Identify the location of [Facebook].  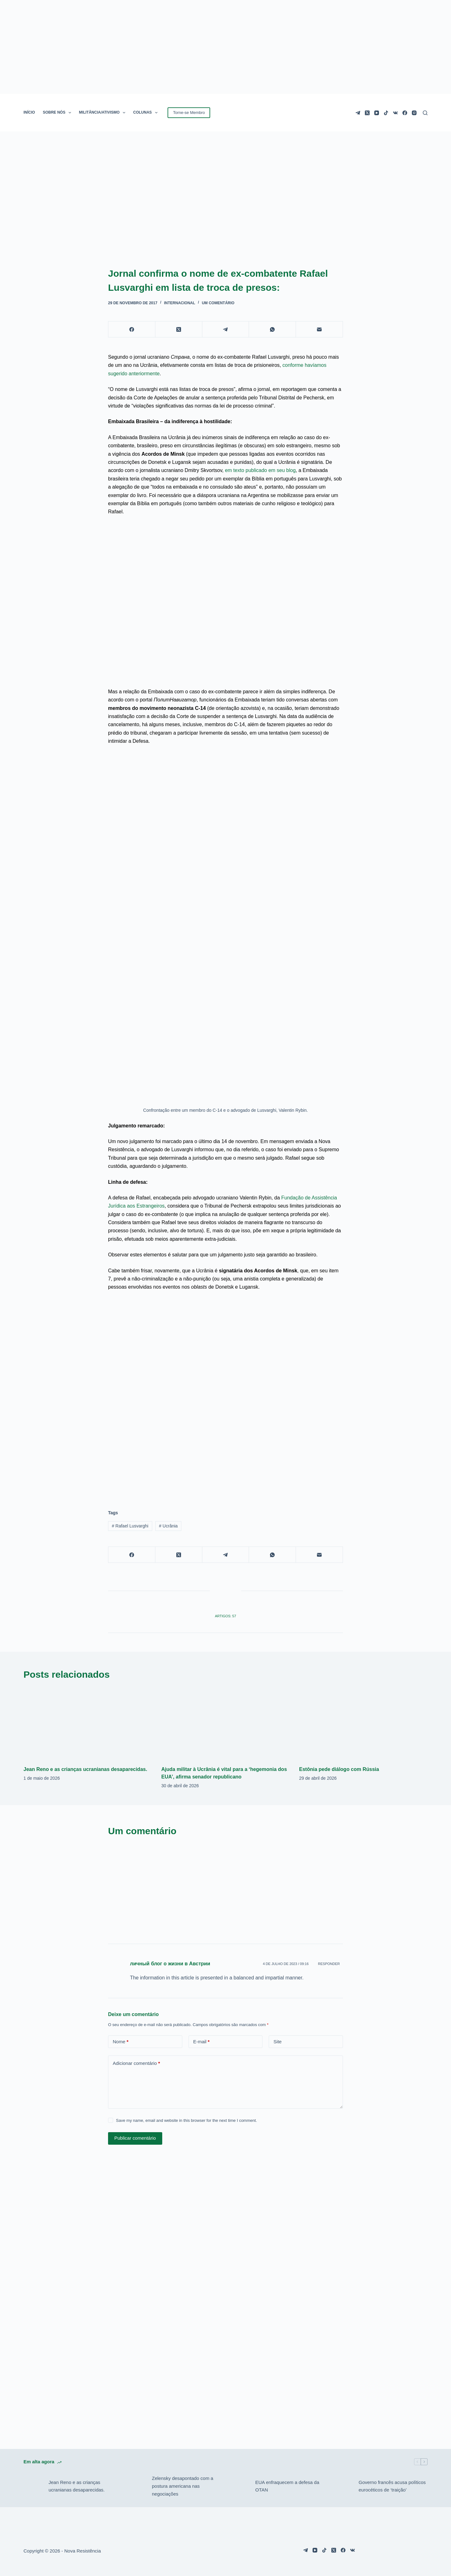
(404, 112).